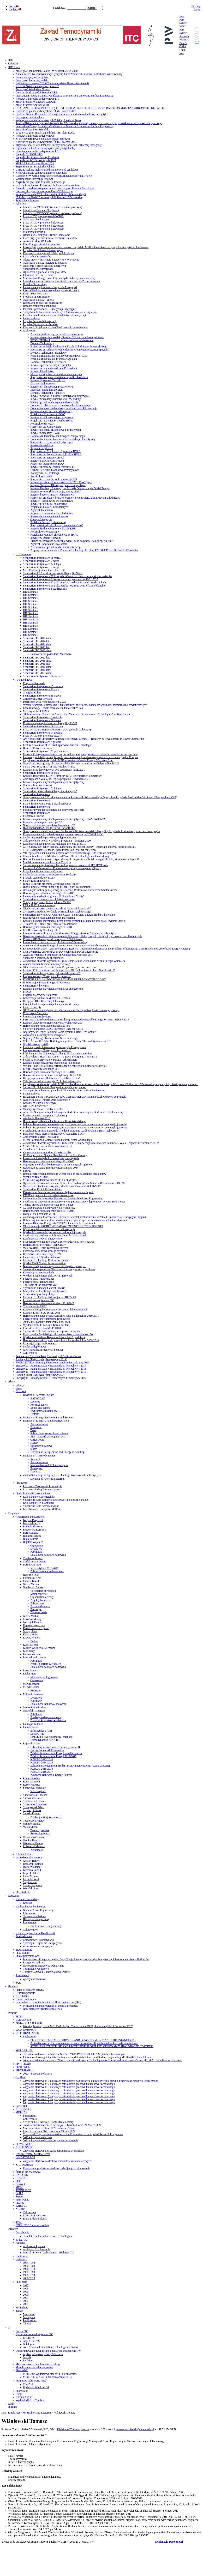  What do you see at coordinates (60, 1031) in the screenshot?
I see `Nagrody w IV edycji konkursu „Zrób dyplom z Heat-Tech Center”` at bounding box center [60, 1031].